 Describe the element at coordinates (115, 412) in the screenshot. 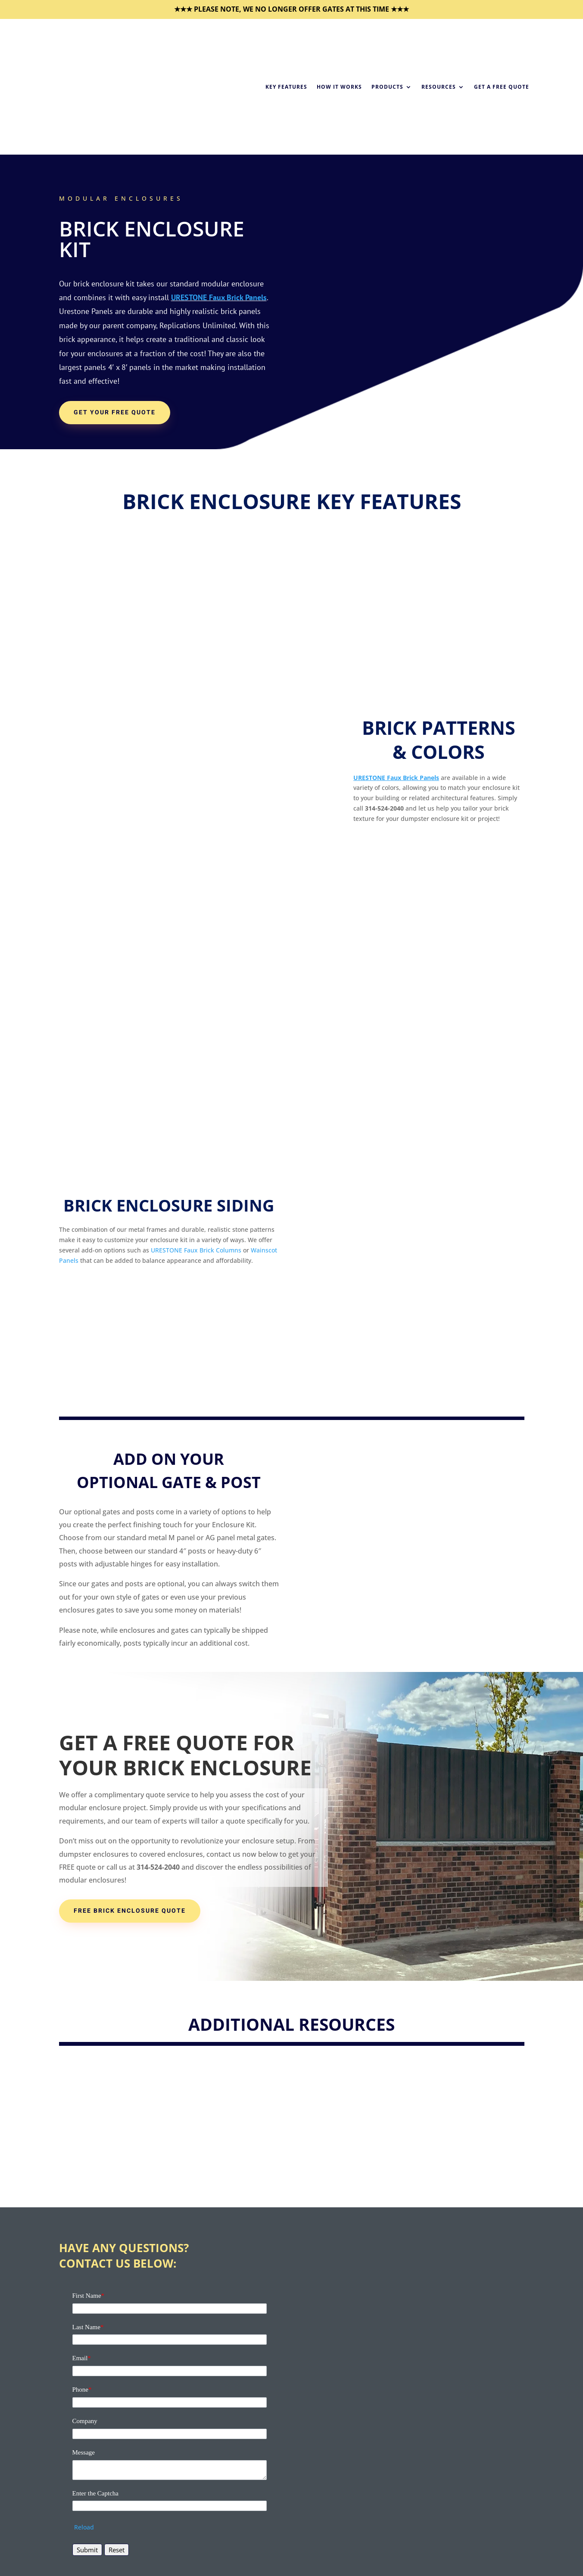

I see `Get Your Free Quote` at that location.